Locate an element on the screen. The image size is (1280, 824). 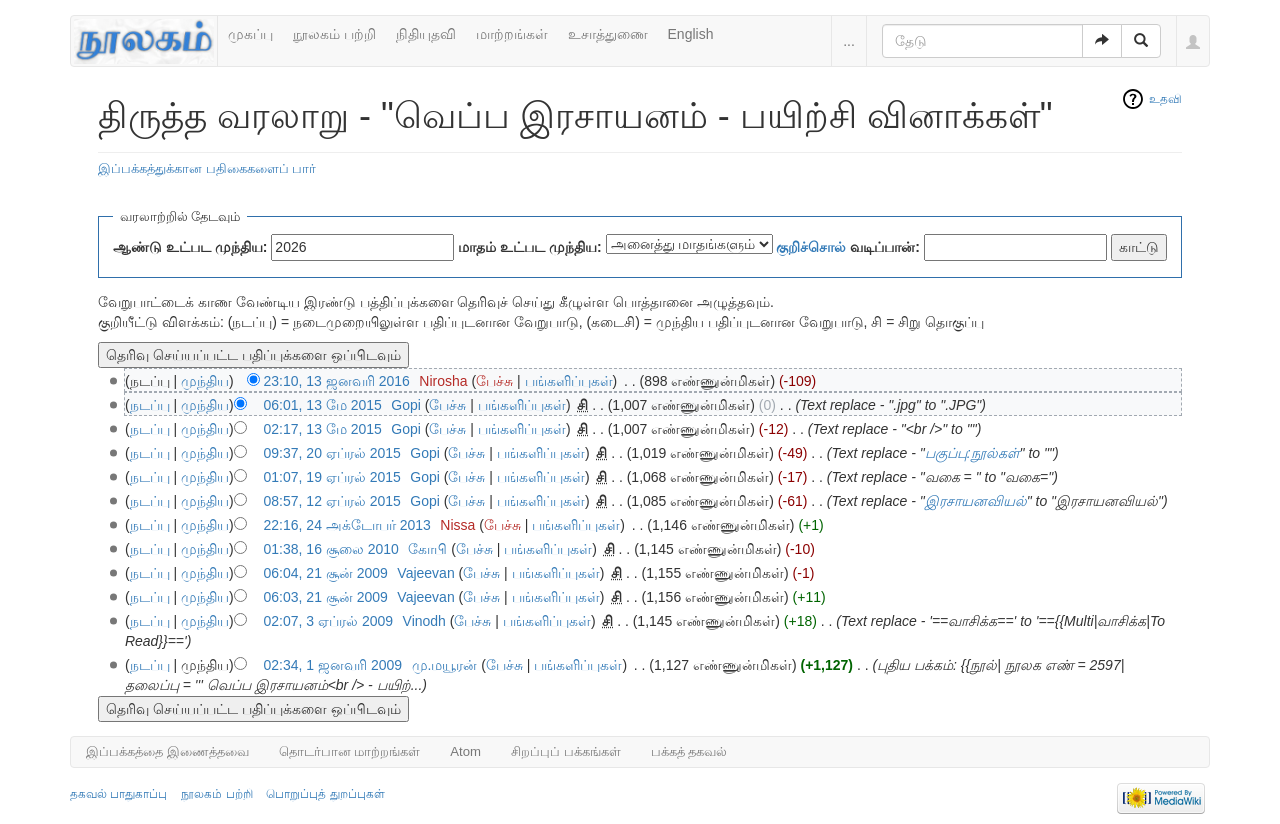
மாதம் உட்பட முந்திய: is located at coordinates (529, 247).